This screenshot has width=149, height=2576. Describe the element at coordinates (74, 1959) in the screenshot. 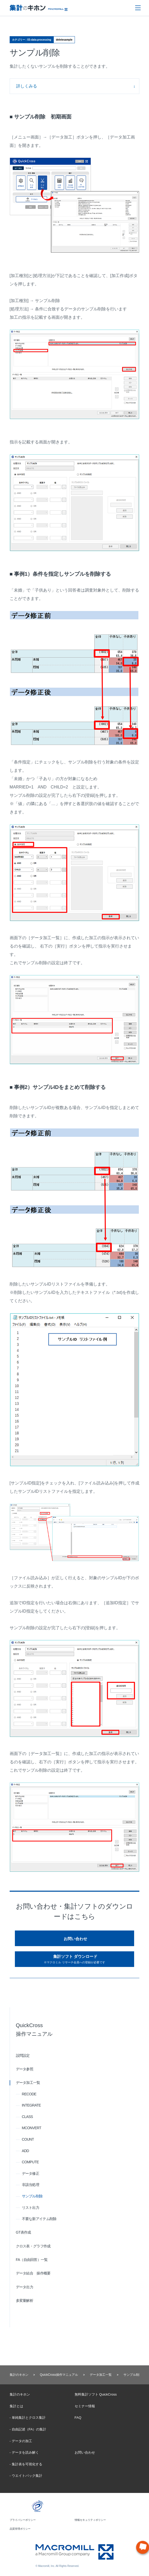

I see `集計ソフト ダウンロード` at that location.